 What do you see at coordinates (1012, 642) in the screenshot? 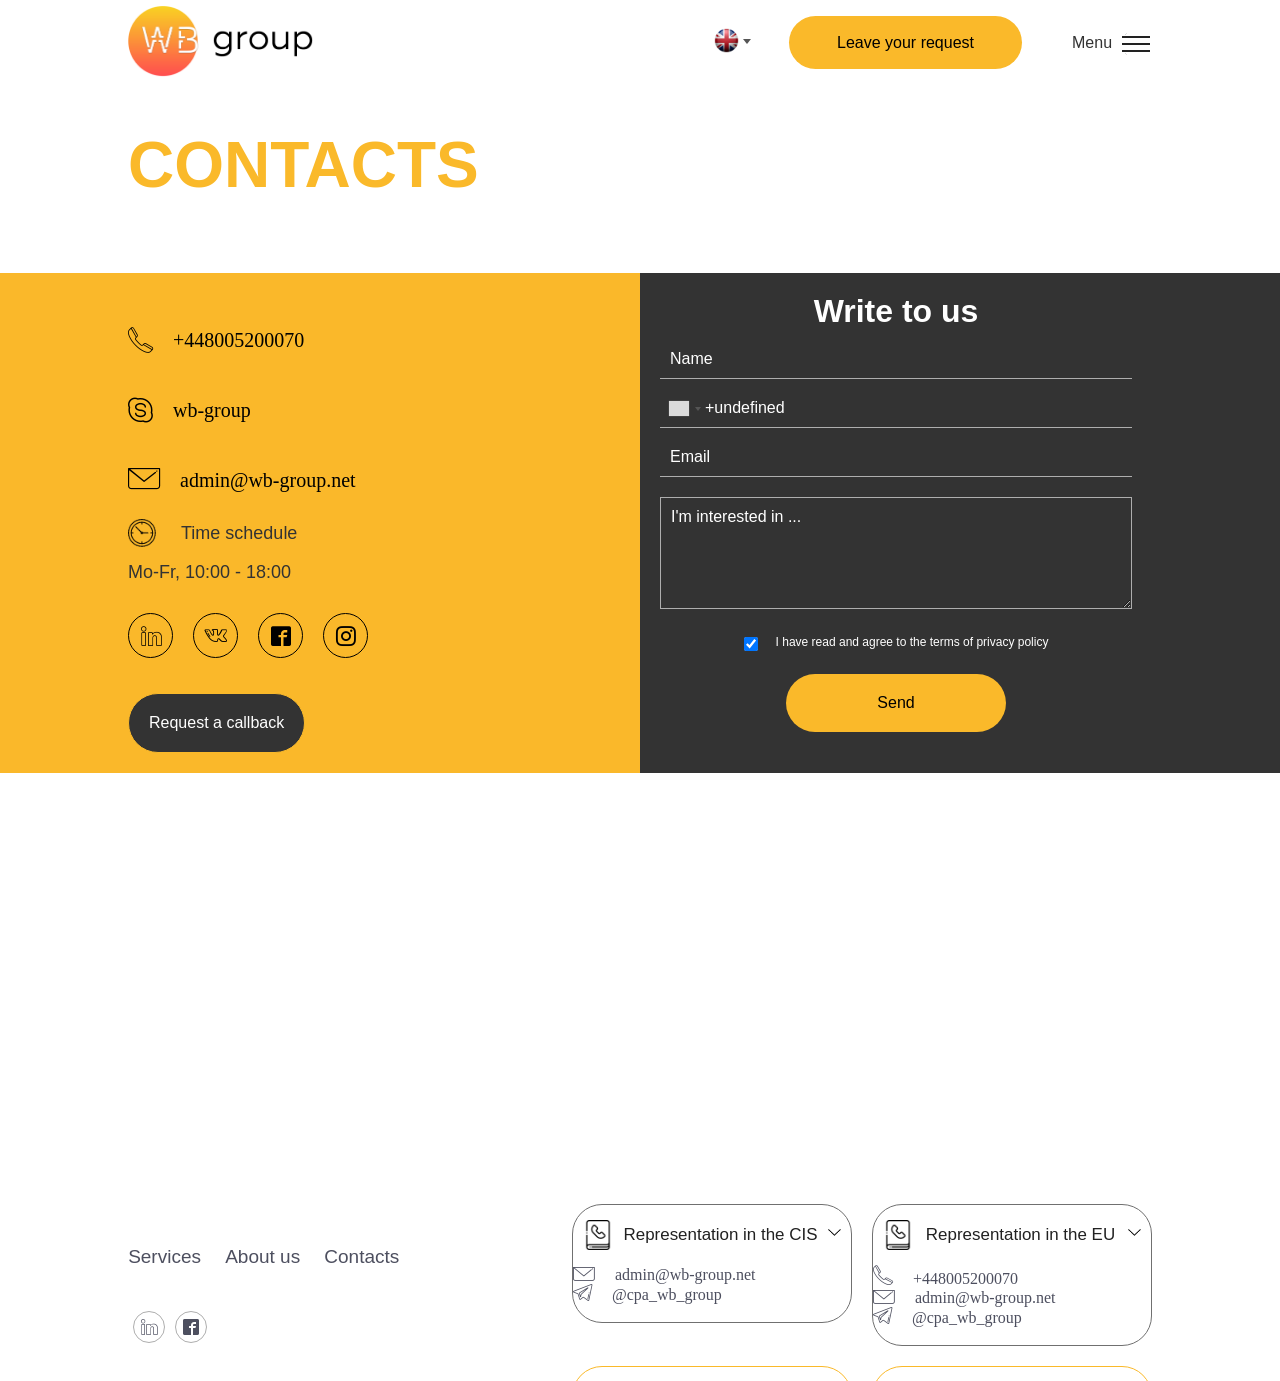
I see `privacy policy` at bounding box center [1012, 642].